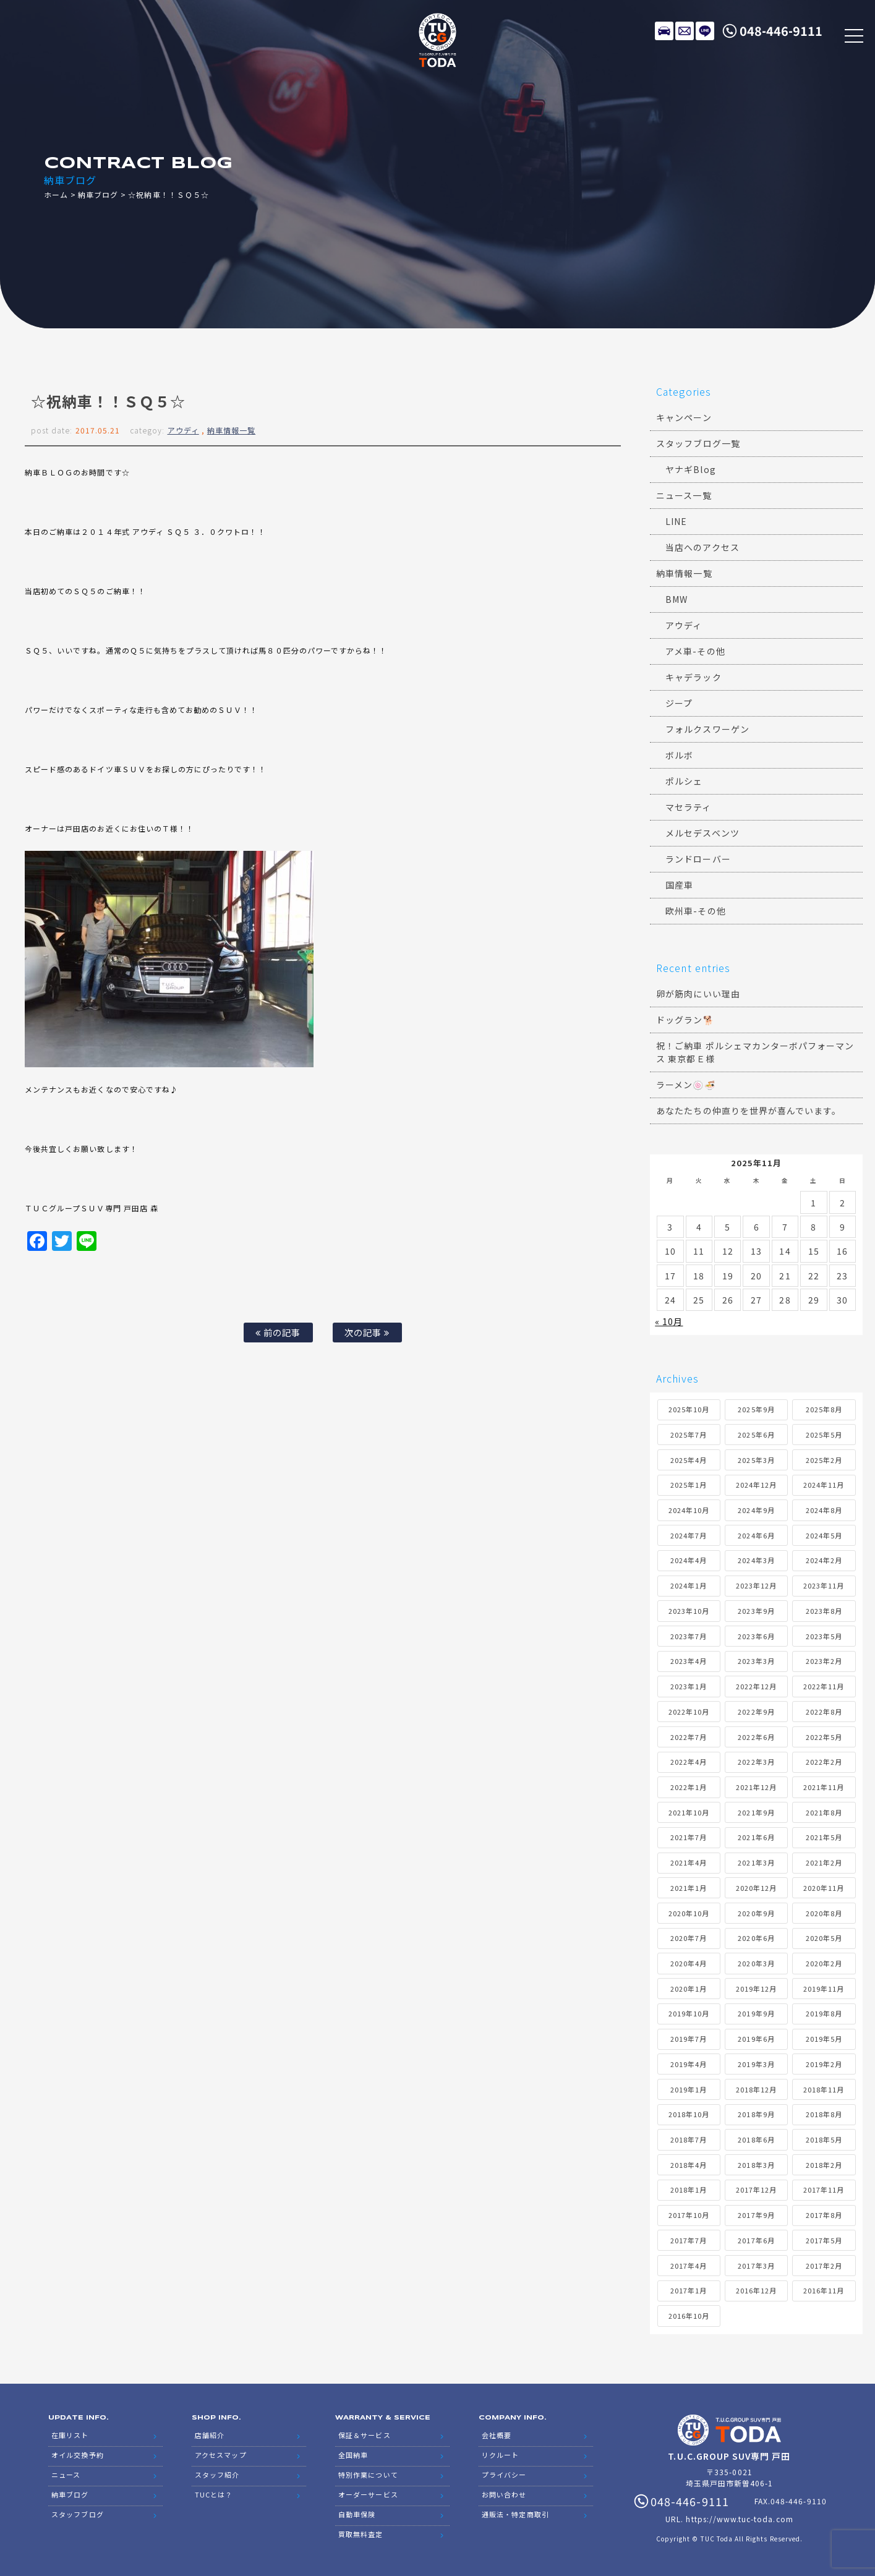 This screenshot has width=875, height=2576. Describe the element at coordinates (756, 2215) in the screenshot. I see `2017年9月` at that location.